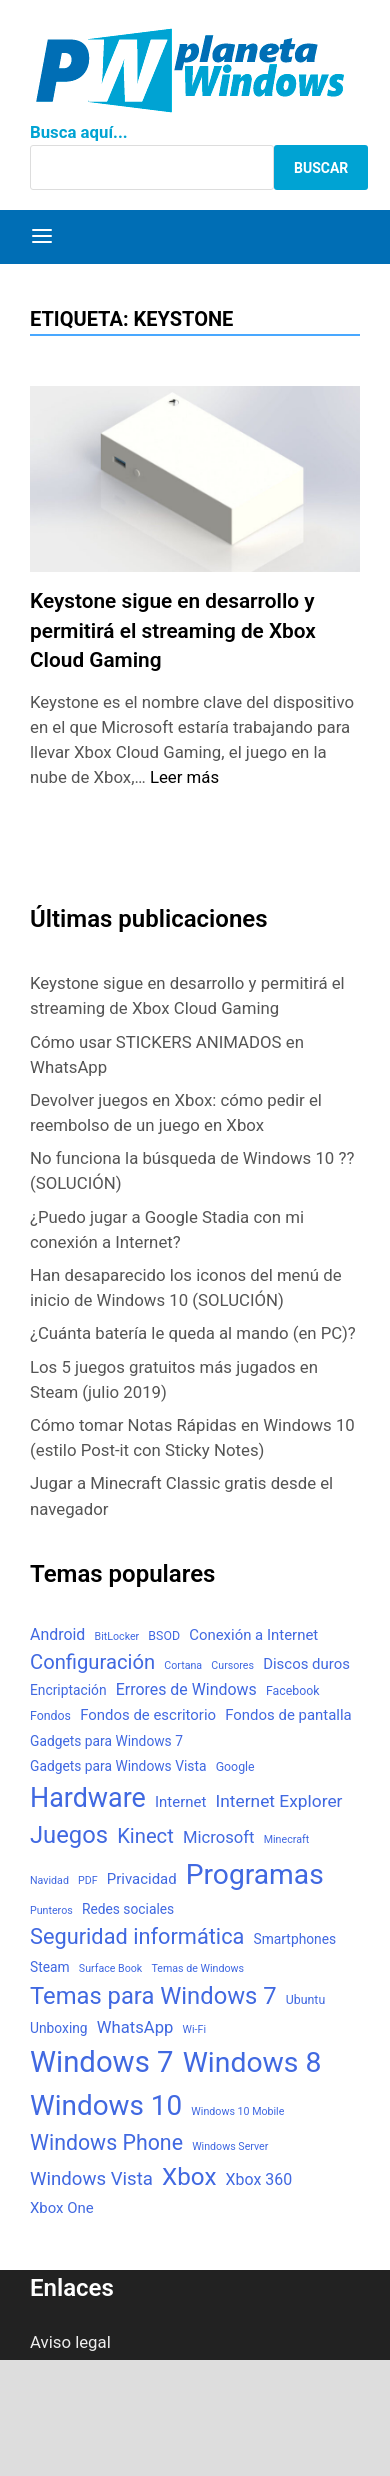  Describe the element at coordinates (173, 630) in the screenshot. I see `Keystone sigue en desarrollo y permitirá el streaming de Xbox Cloud Gaming` at that location.